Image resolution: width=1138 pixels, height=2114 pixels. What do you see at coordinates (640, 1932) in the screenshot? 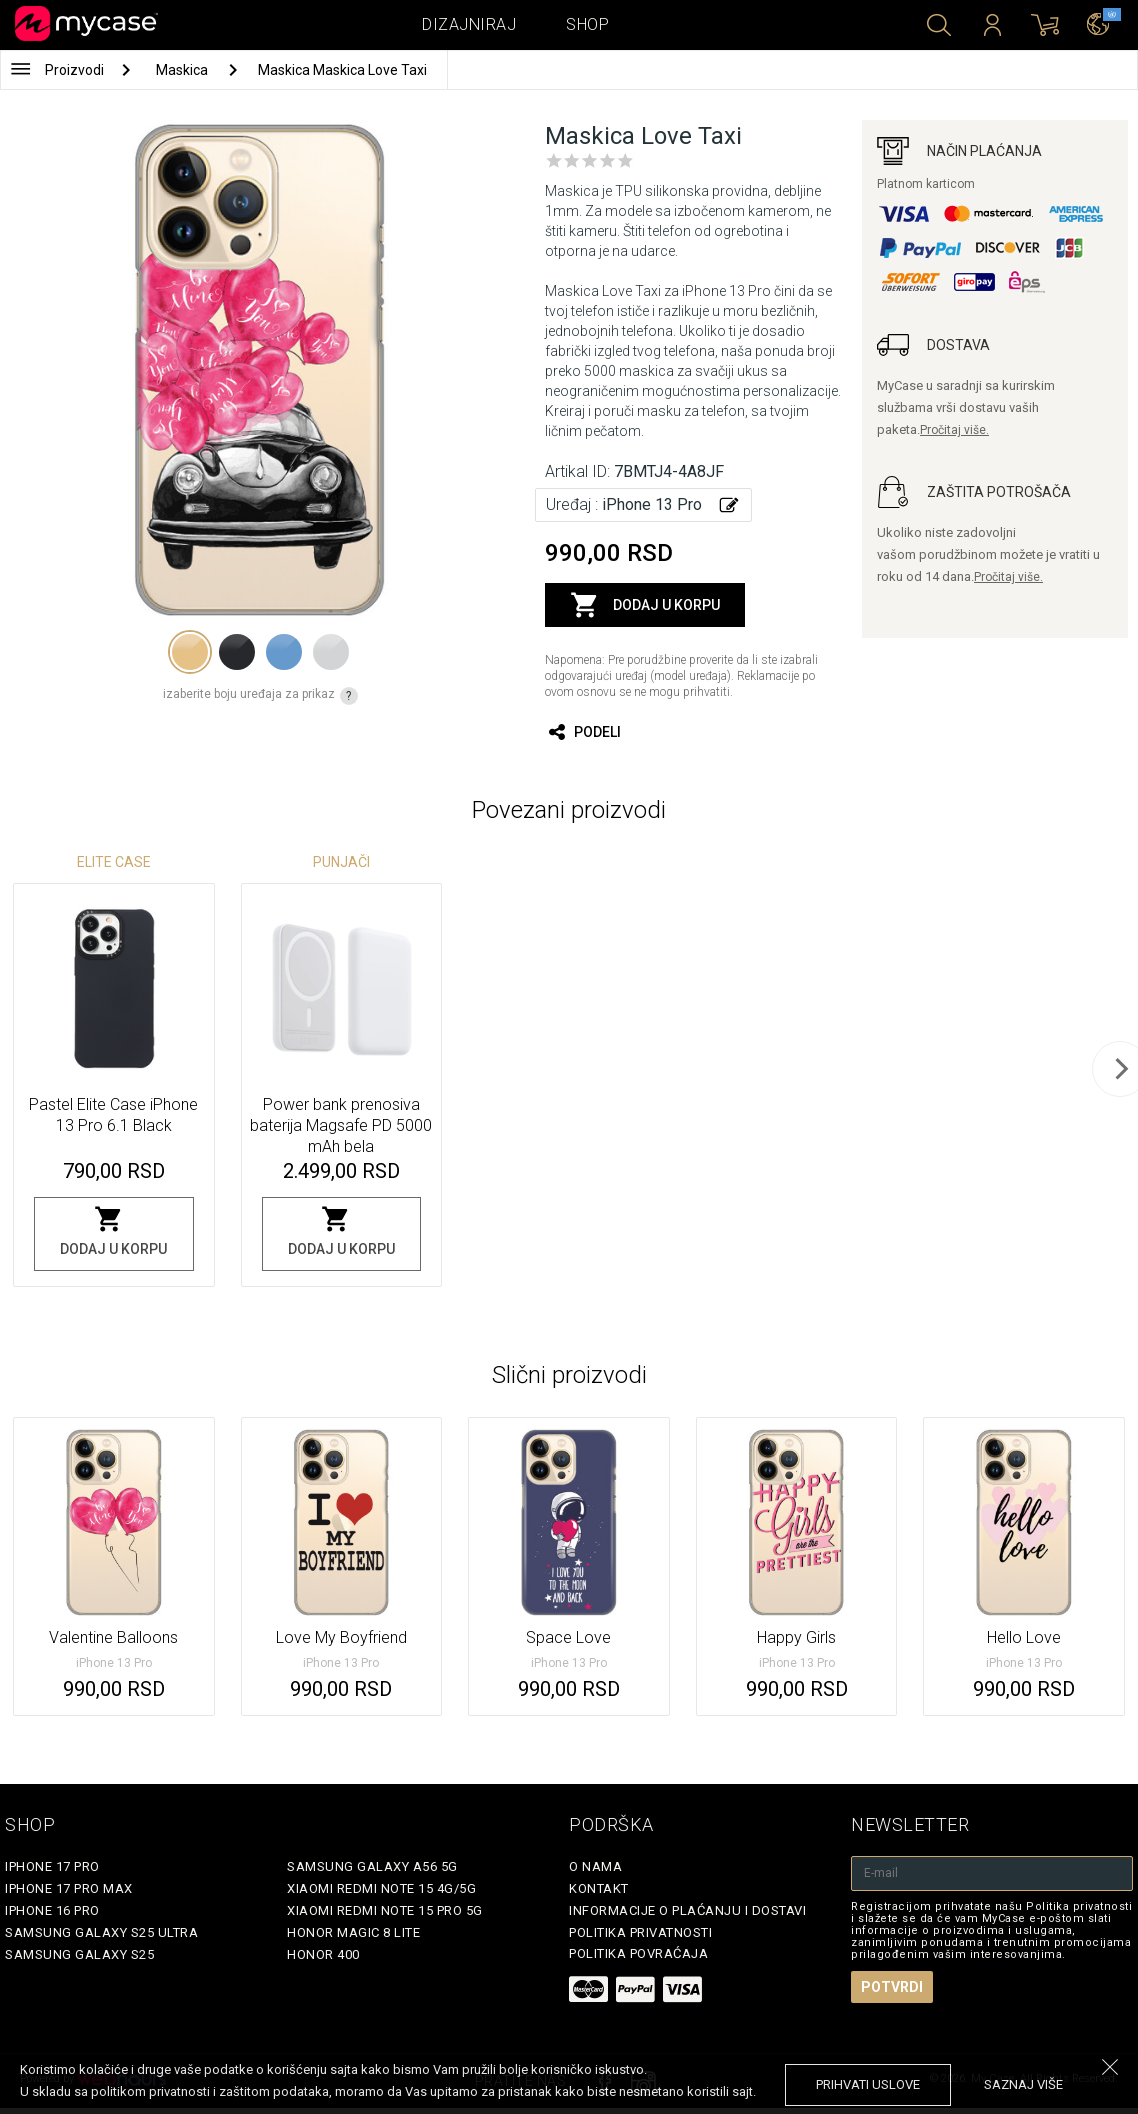
I see `Politika privatnosti` at bounding box center [640, 1932].